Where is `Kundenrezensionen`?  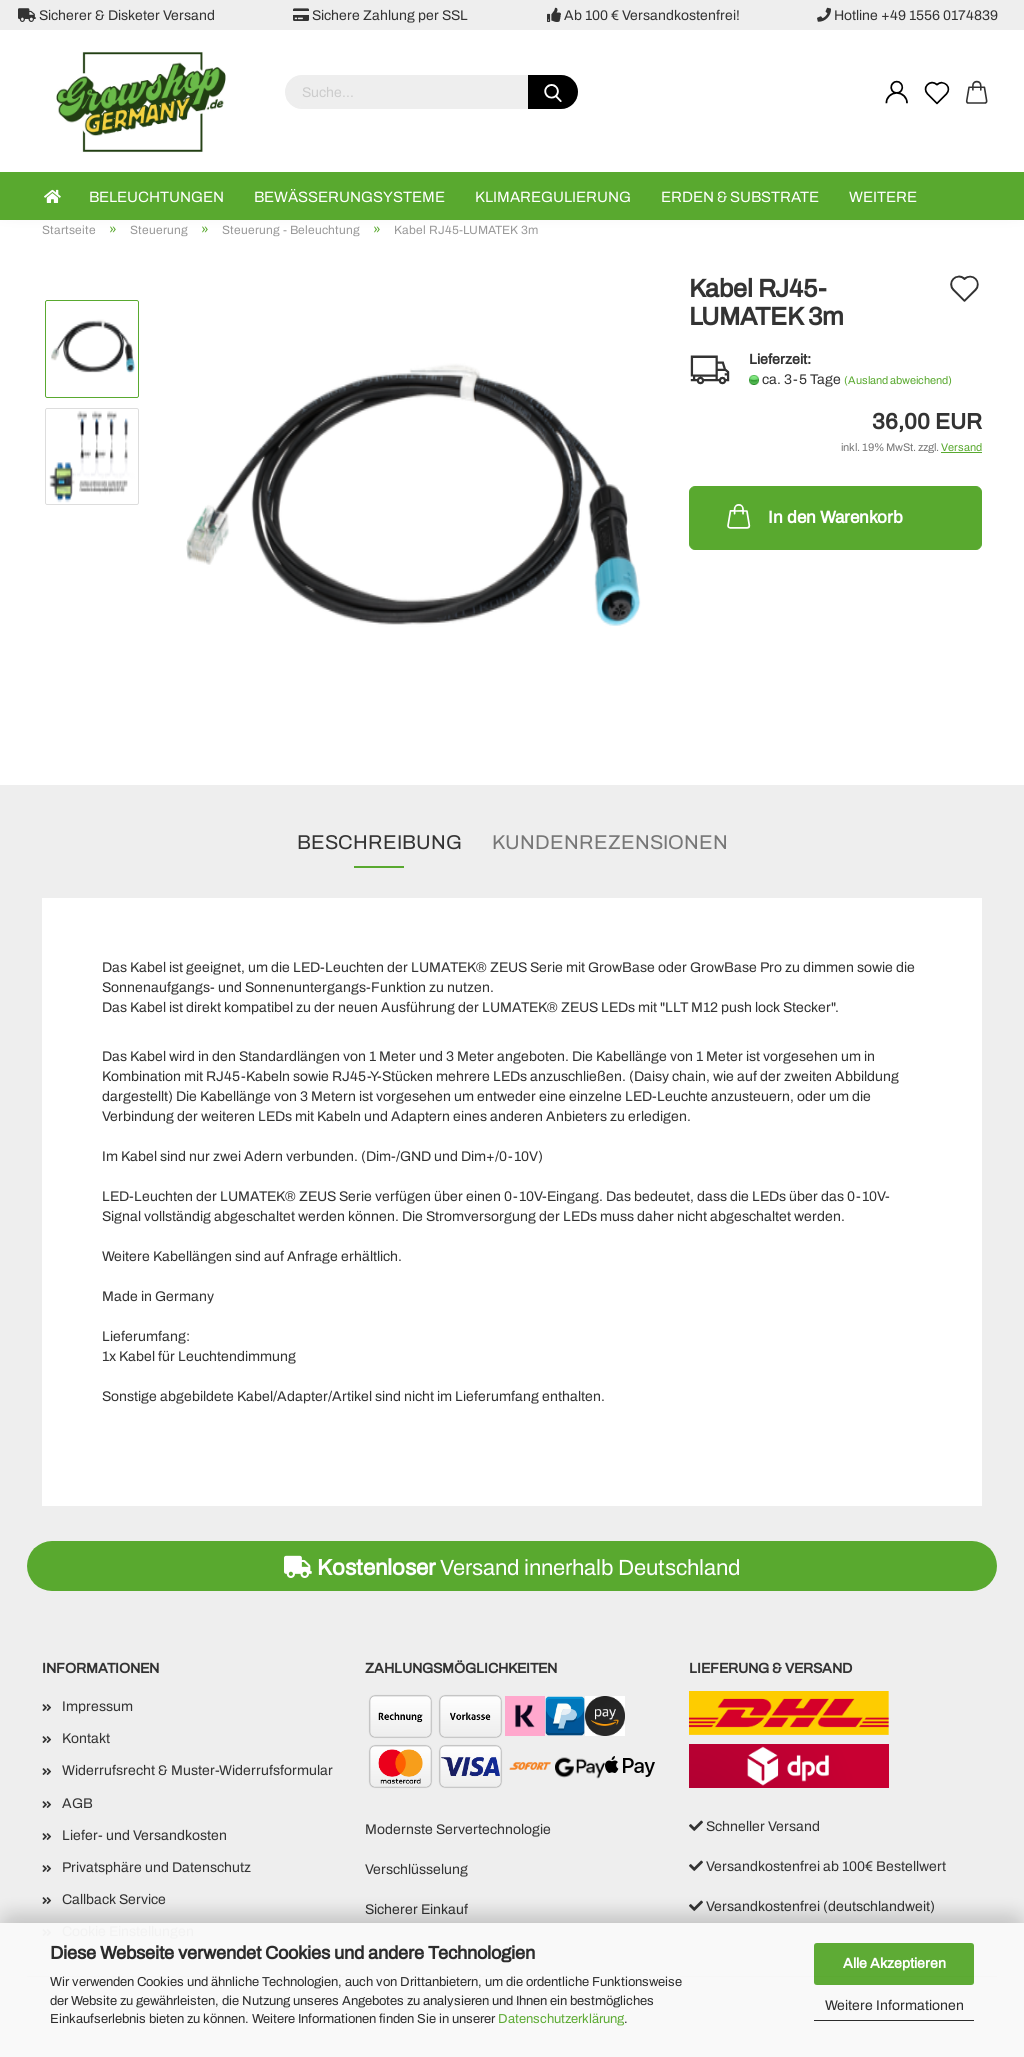 Kundenrezensionen is located at coordinates (610, 842).